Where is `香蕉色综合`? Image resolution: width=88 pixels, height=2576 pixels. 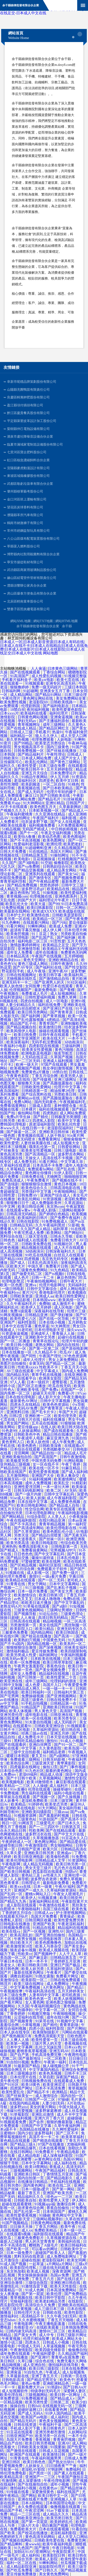 香蕉色综合 is located at coordinates (56, 1666).